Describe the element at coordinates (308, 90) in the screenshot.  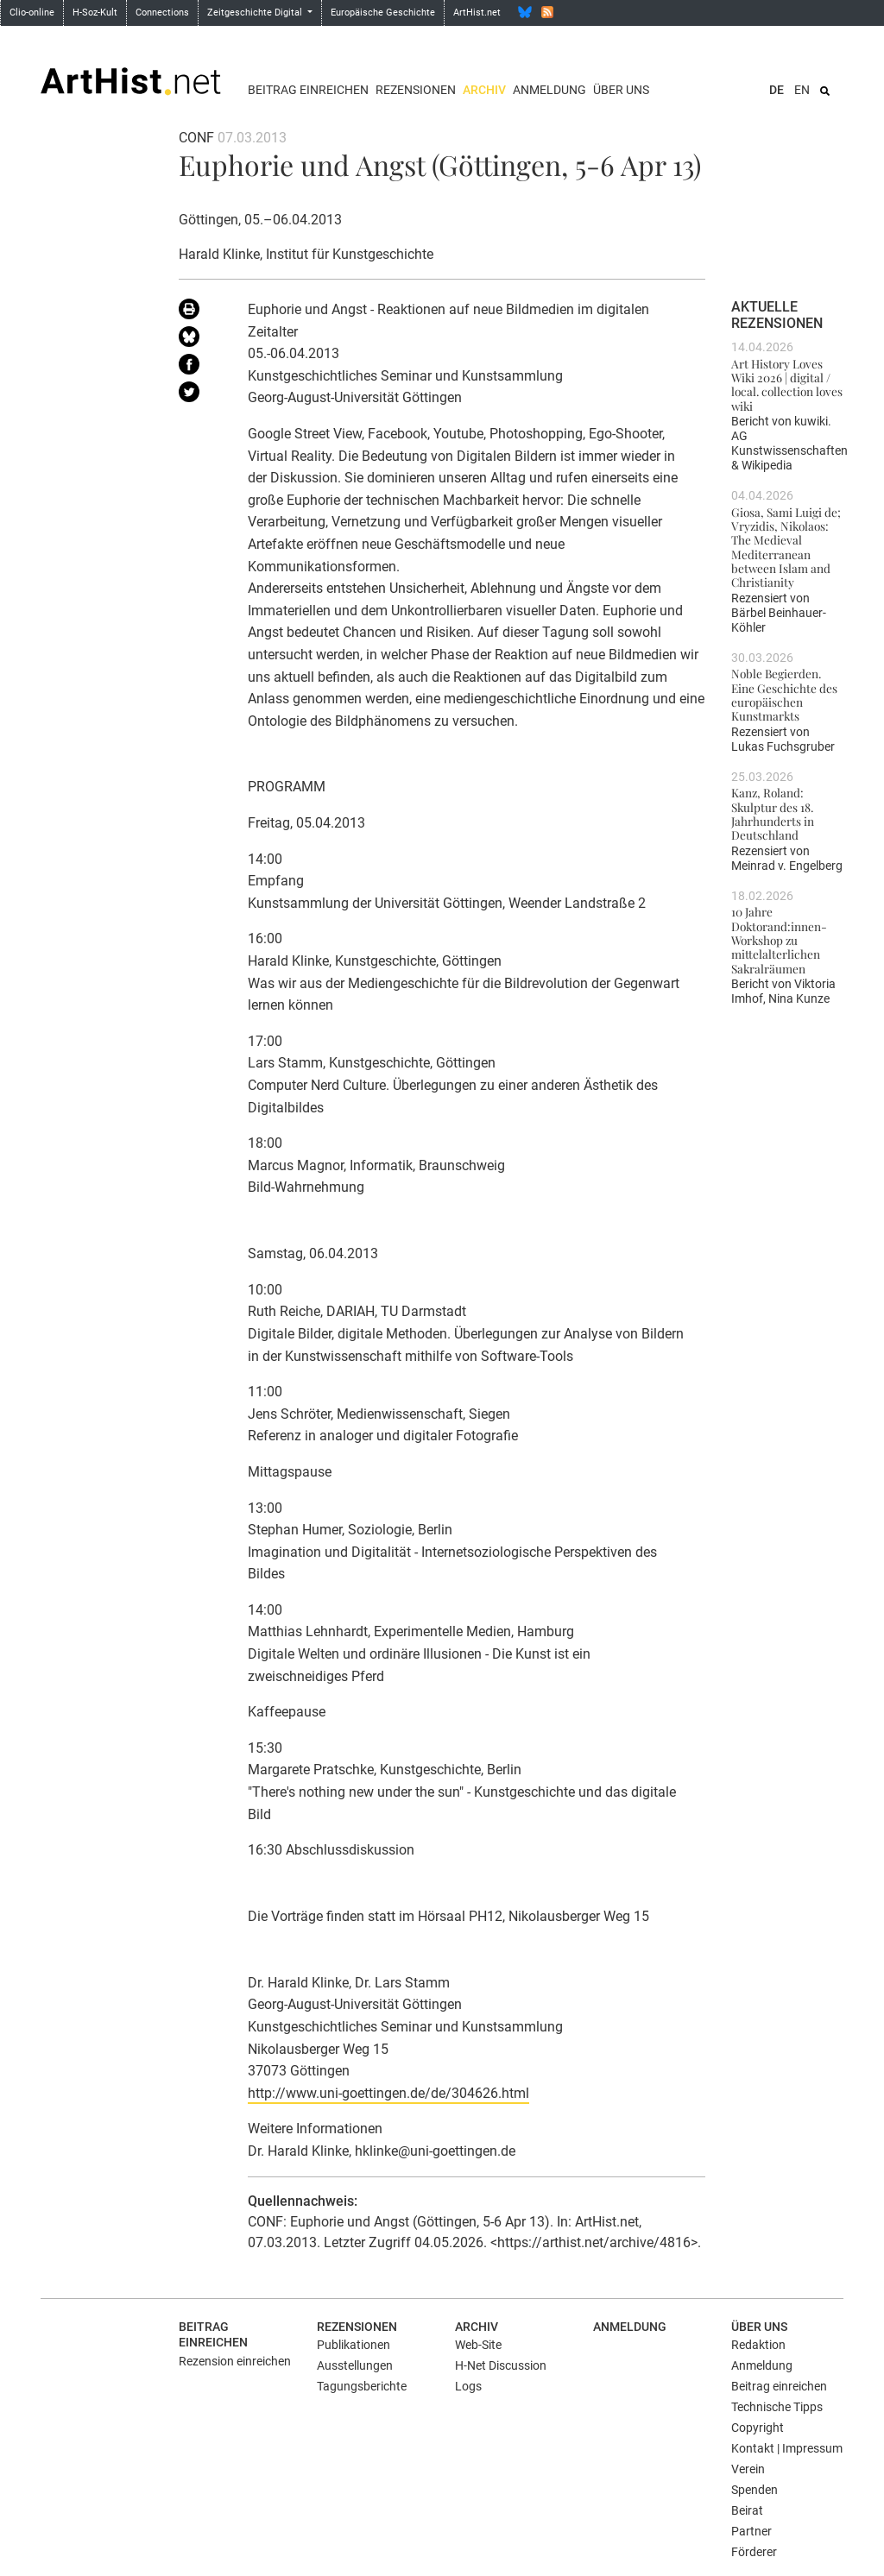
I see `Beitrag einreichen` at that location.